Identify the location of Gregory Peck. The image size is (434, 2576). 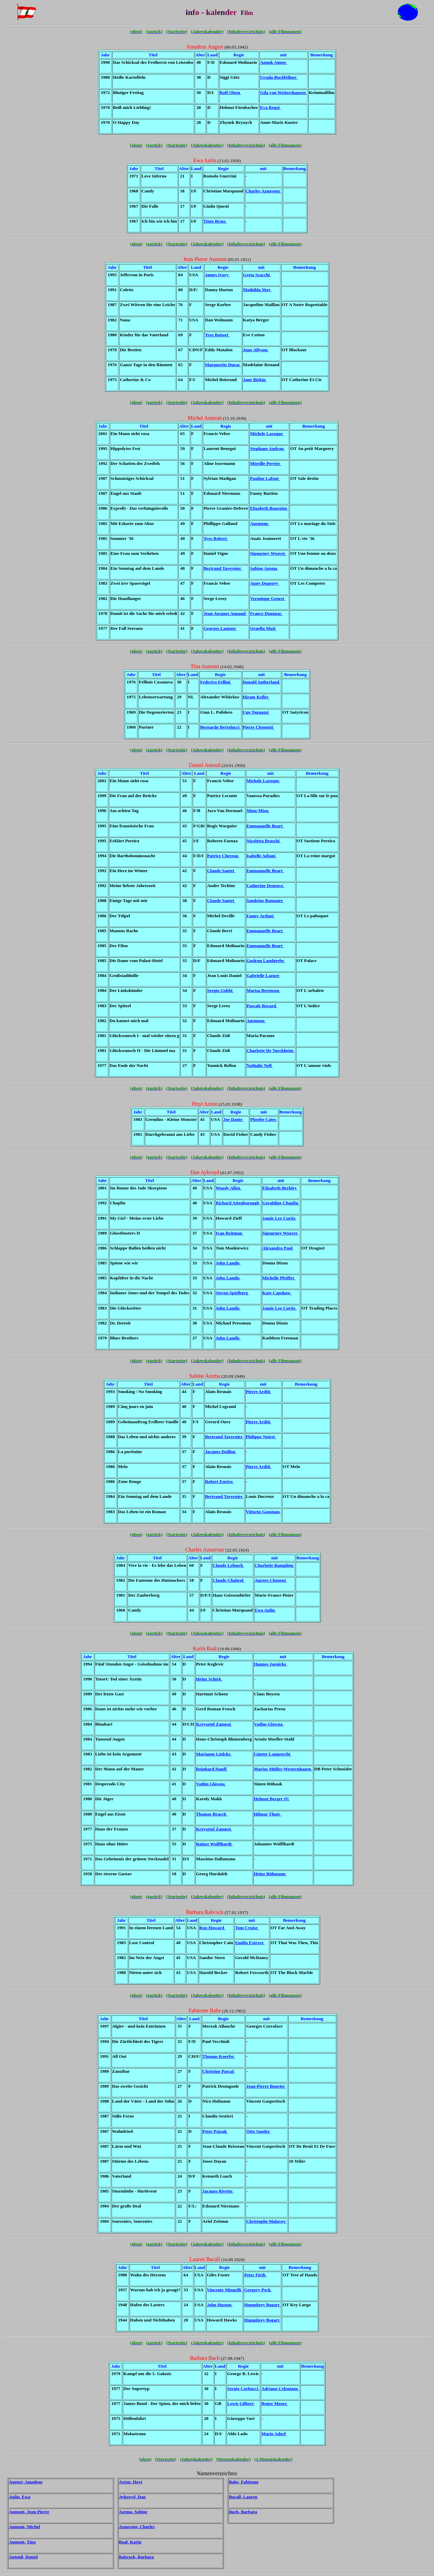
(258, 2289).